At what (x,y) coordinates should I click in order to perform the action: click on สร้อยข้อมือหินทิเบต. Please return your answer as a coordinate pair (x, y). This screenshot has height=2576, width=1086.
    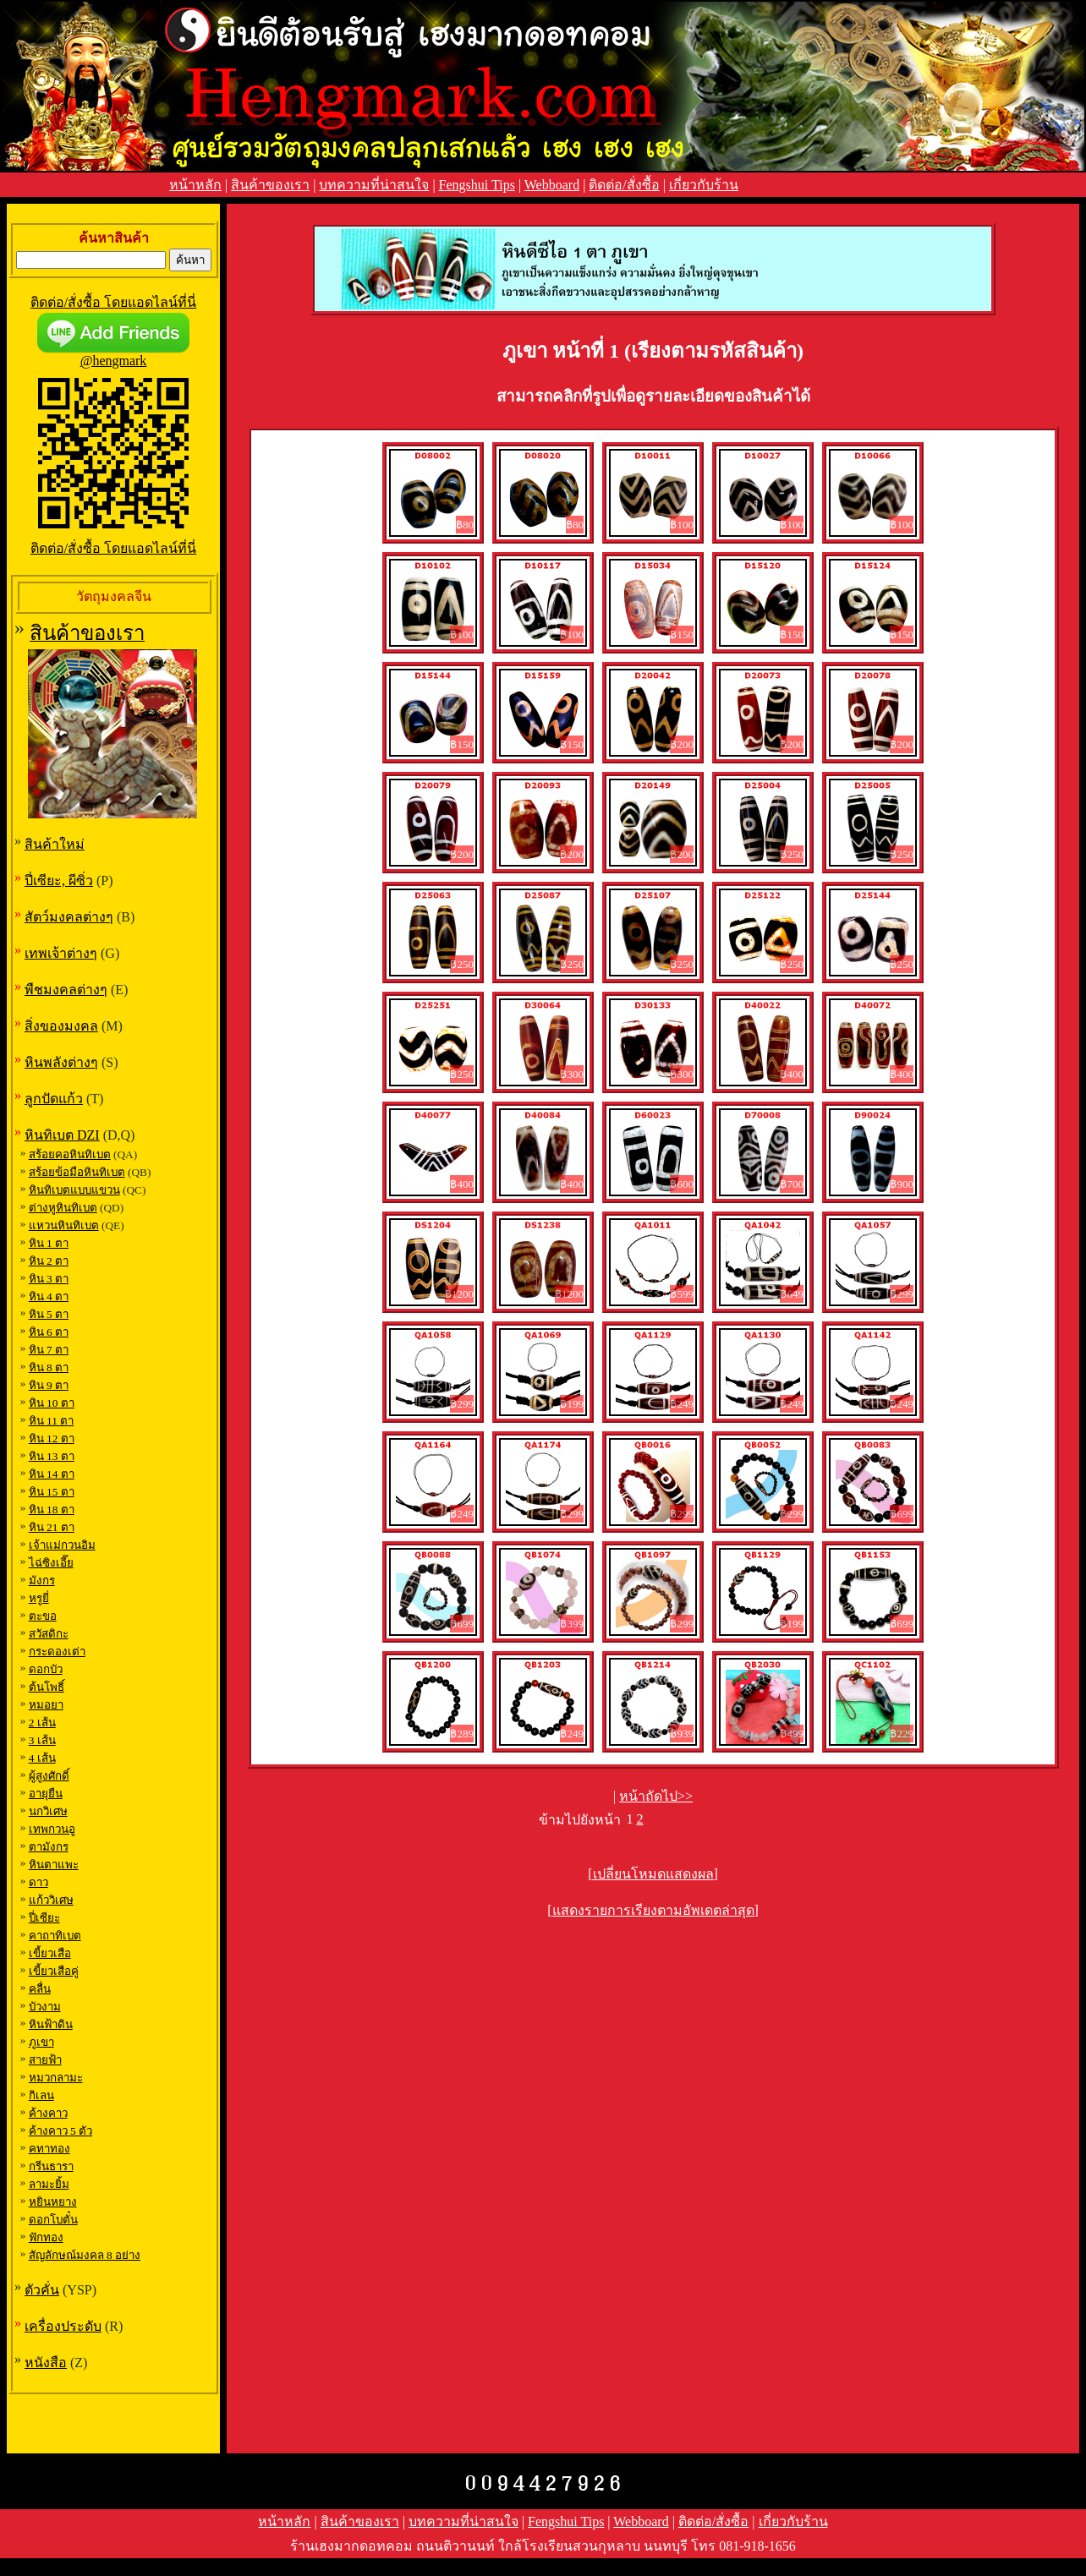
    Looking at the image, I should click on (77, 1172).